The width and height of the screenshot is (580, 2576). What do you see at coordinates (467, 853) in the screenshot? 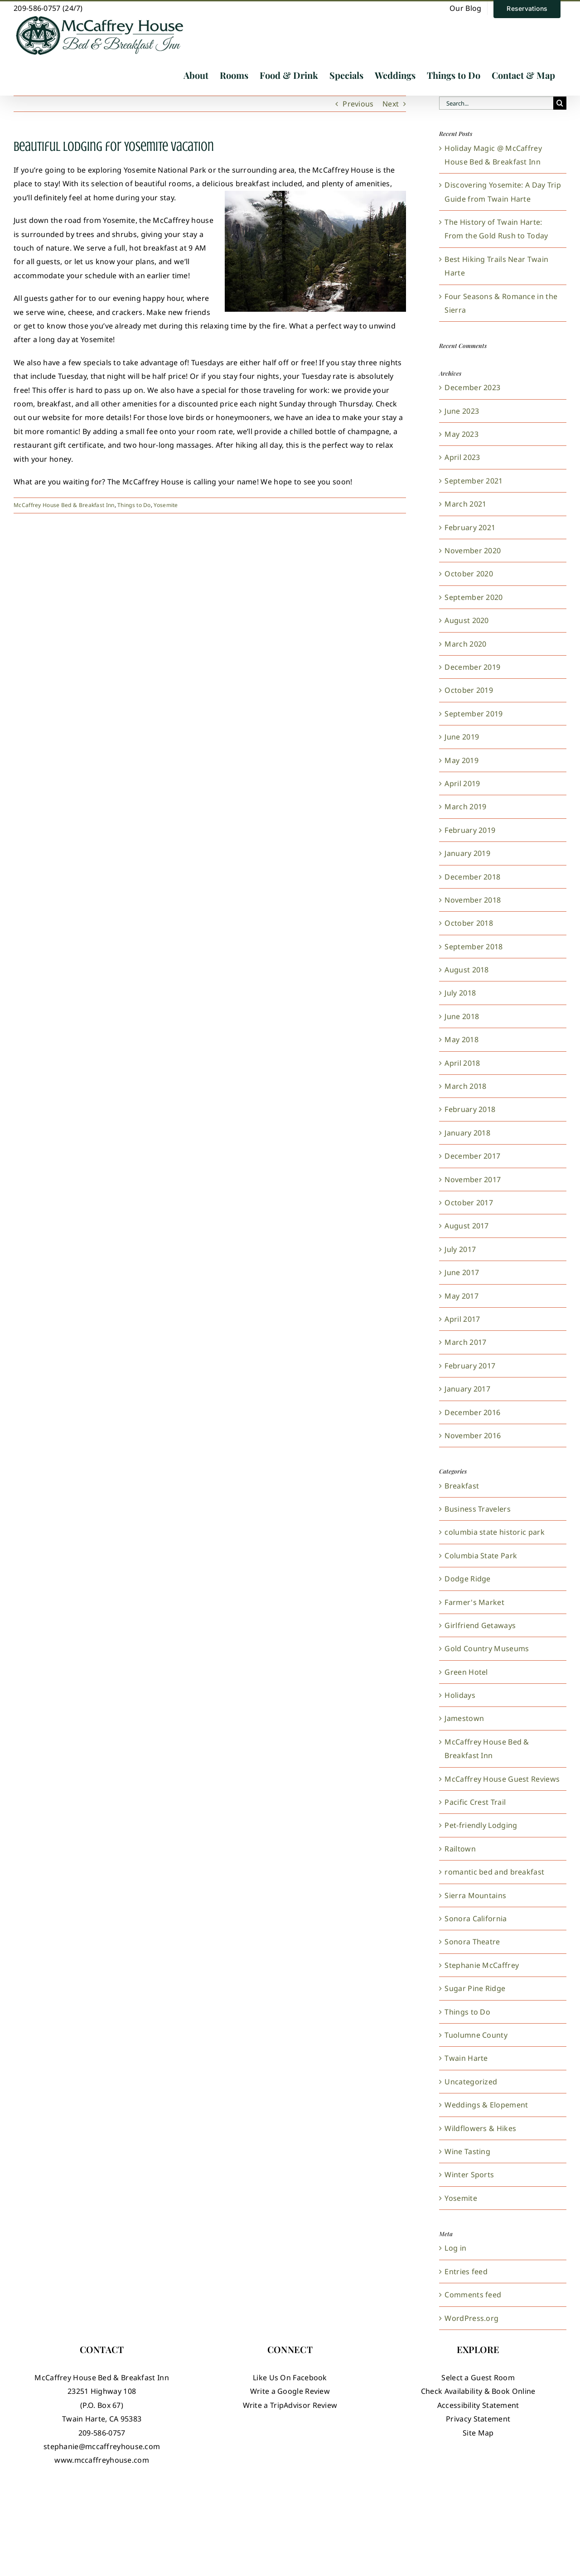
I see `January 2019` at bounding box center [467, 853].